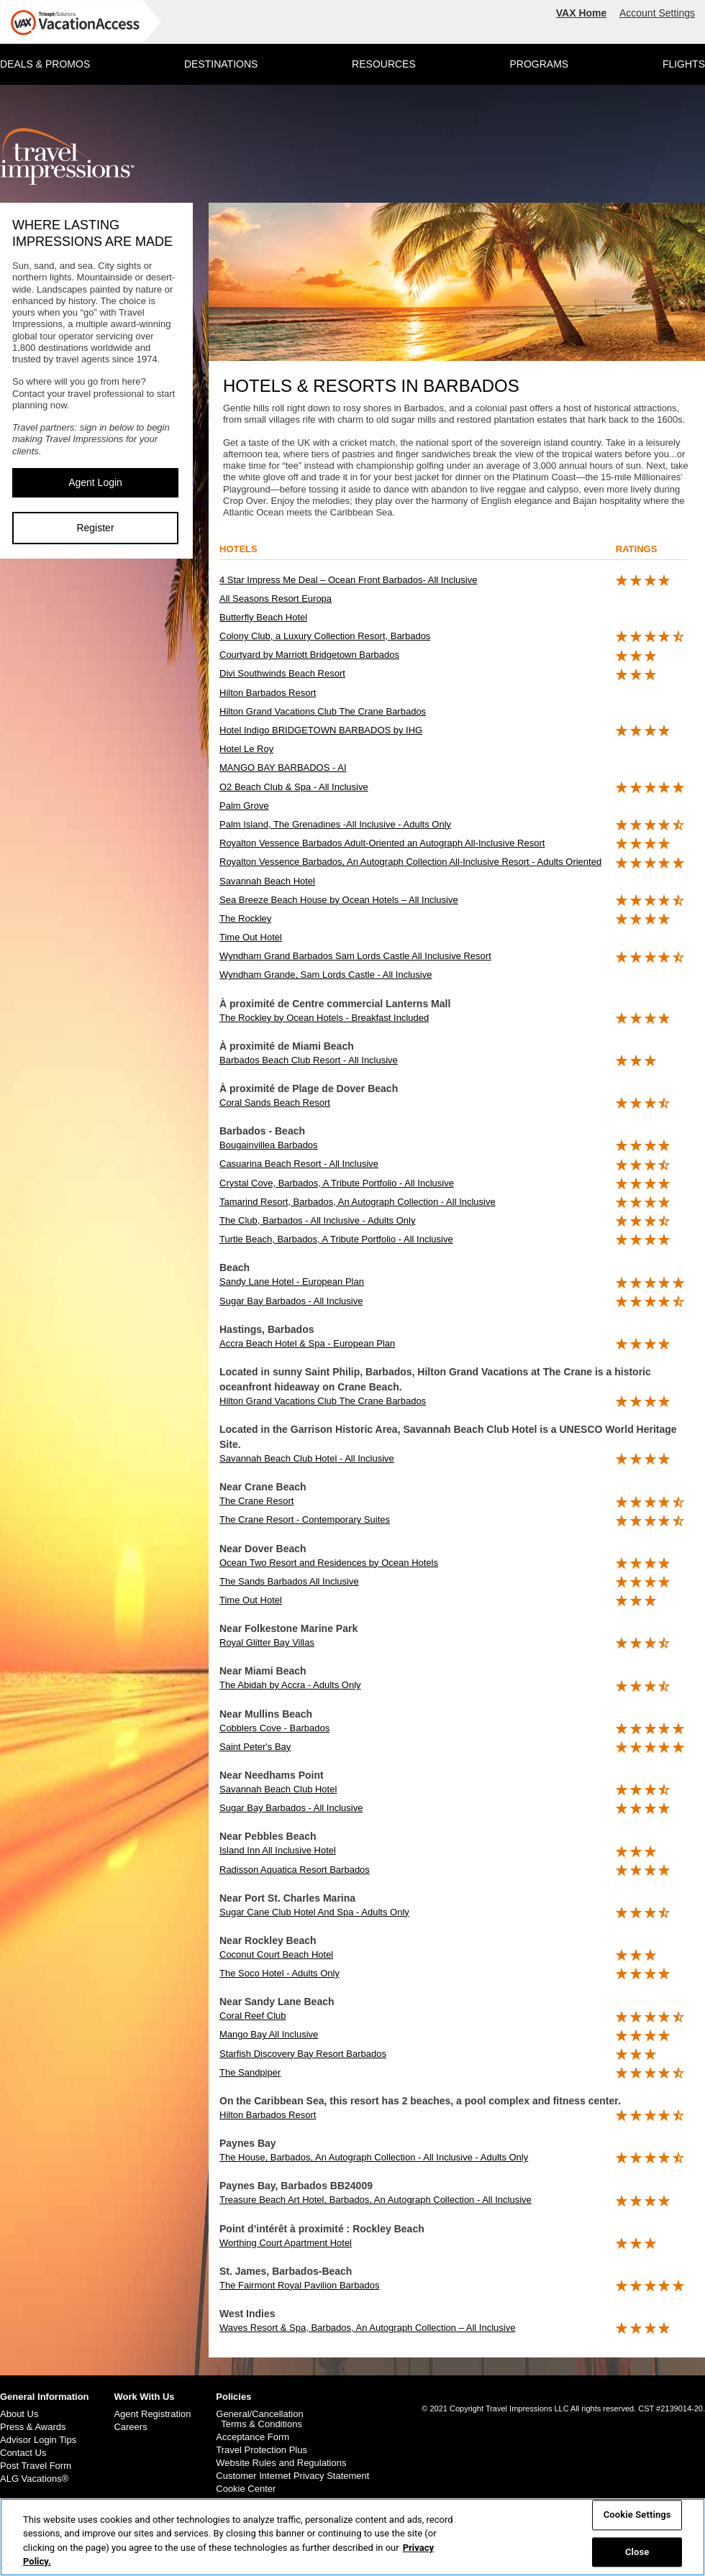 This screenshot has width=705, height=2576. Describe the element at coordinates (275, 598) in the screenshot. I see `All Seasons Resort Europa` at that location.